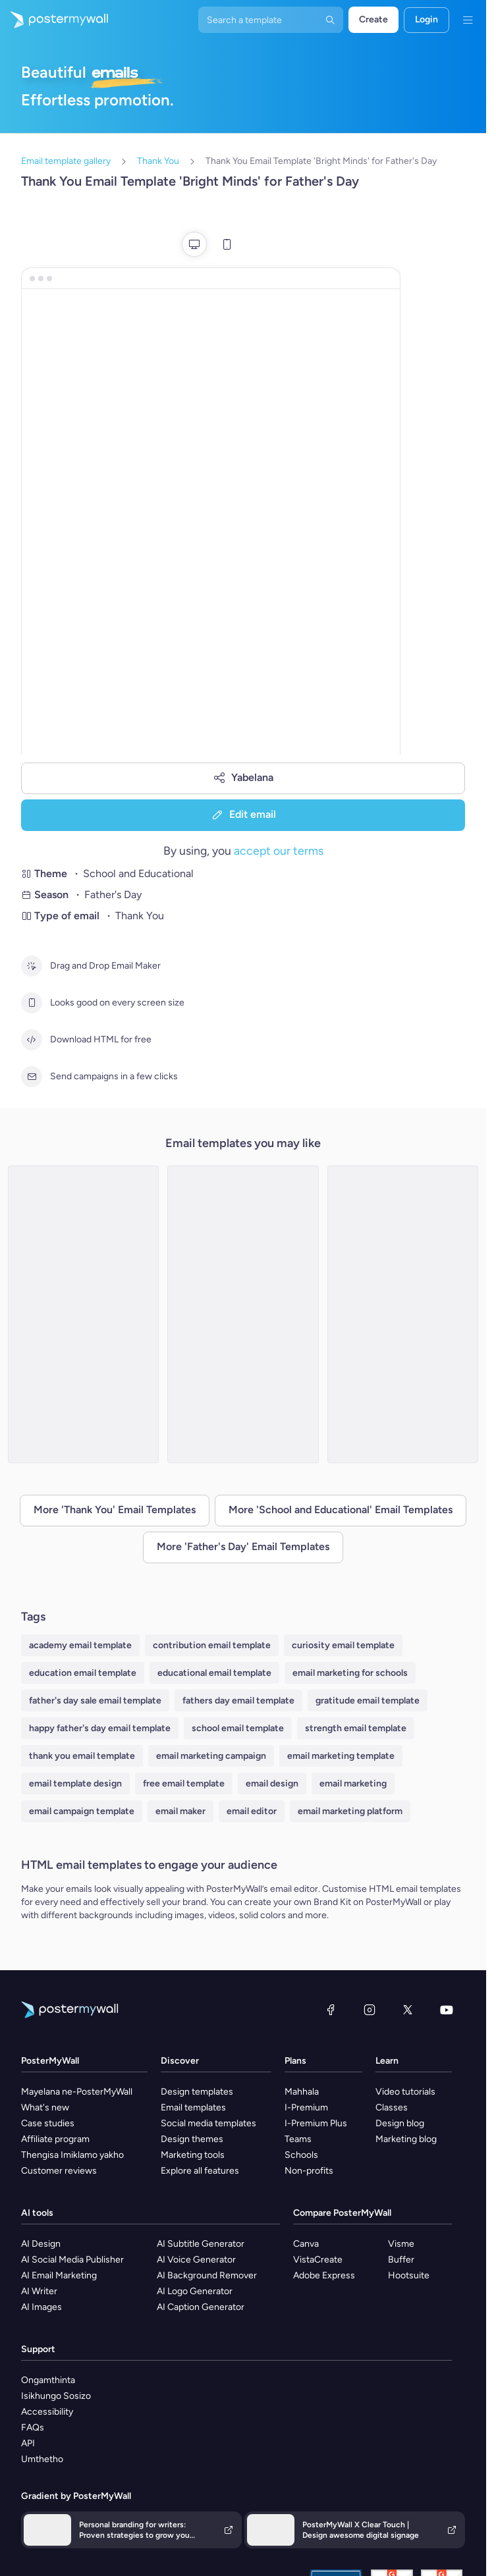  What do you see at coordinates (200, 2307) in the screenshot?
I see `AI Caption Generator` at bounding box center [200, 2307].